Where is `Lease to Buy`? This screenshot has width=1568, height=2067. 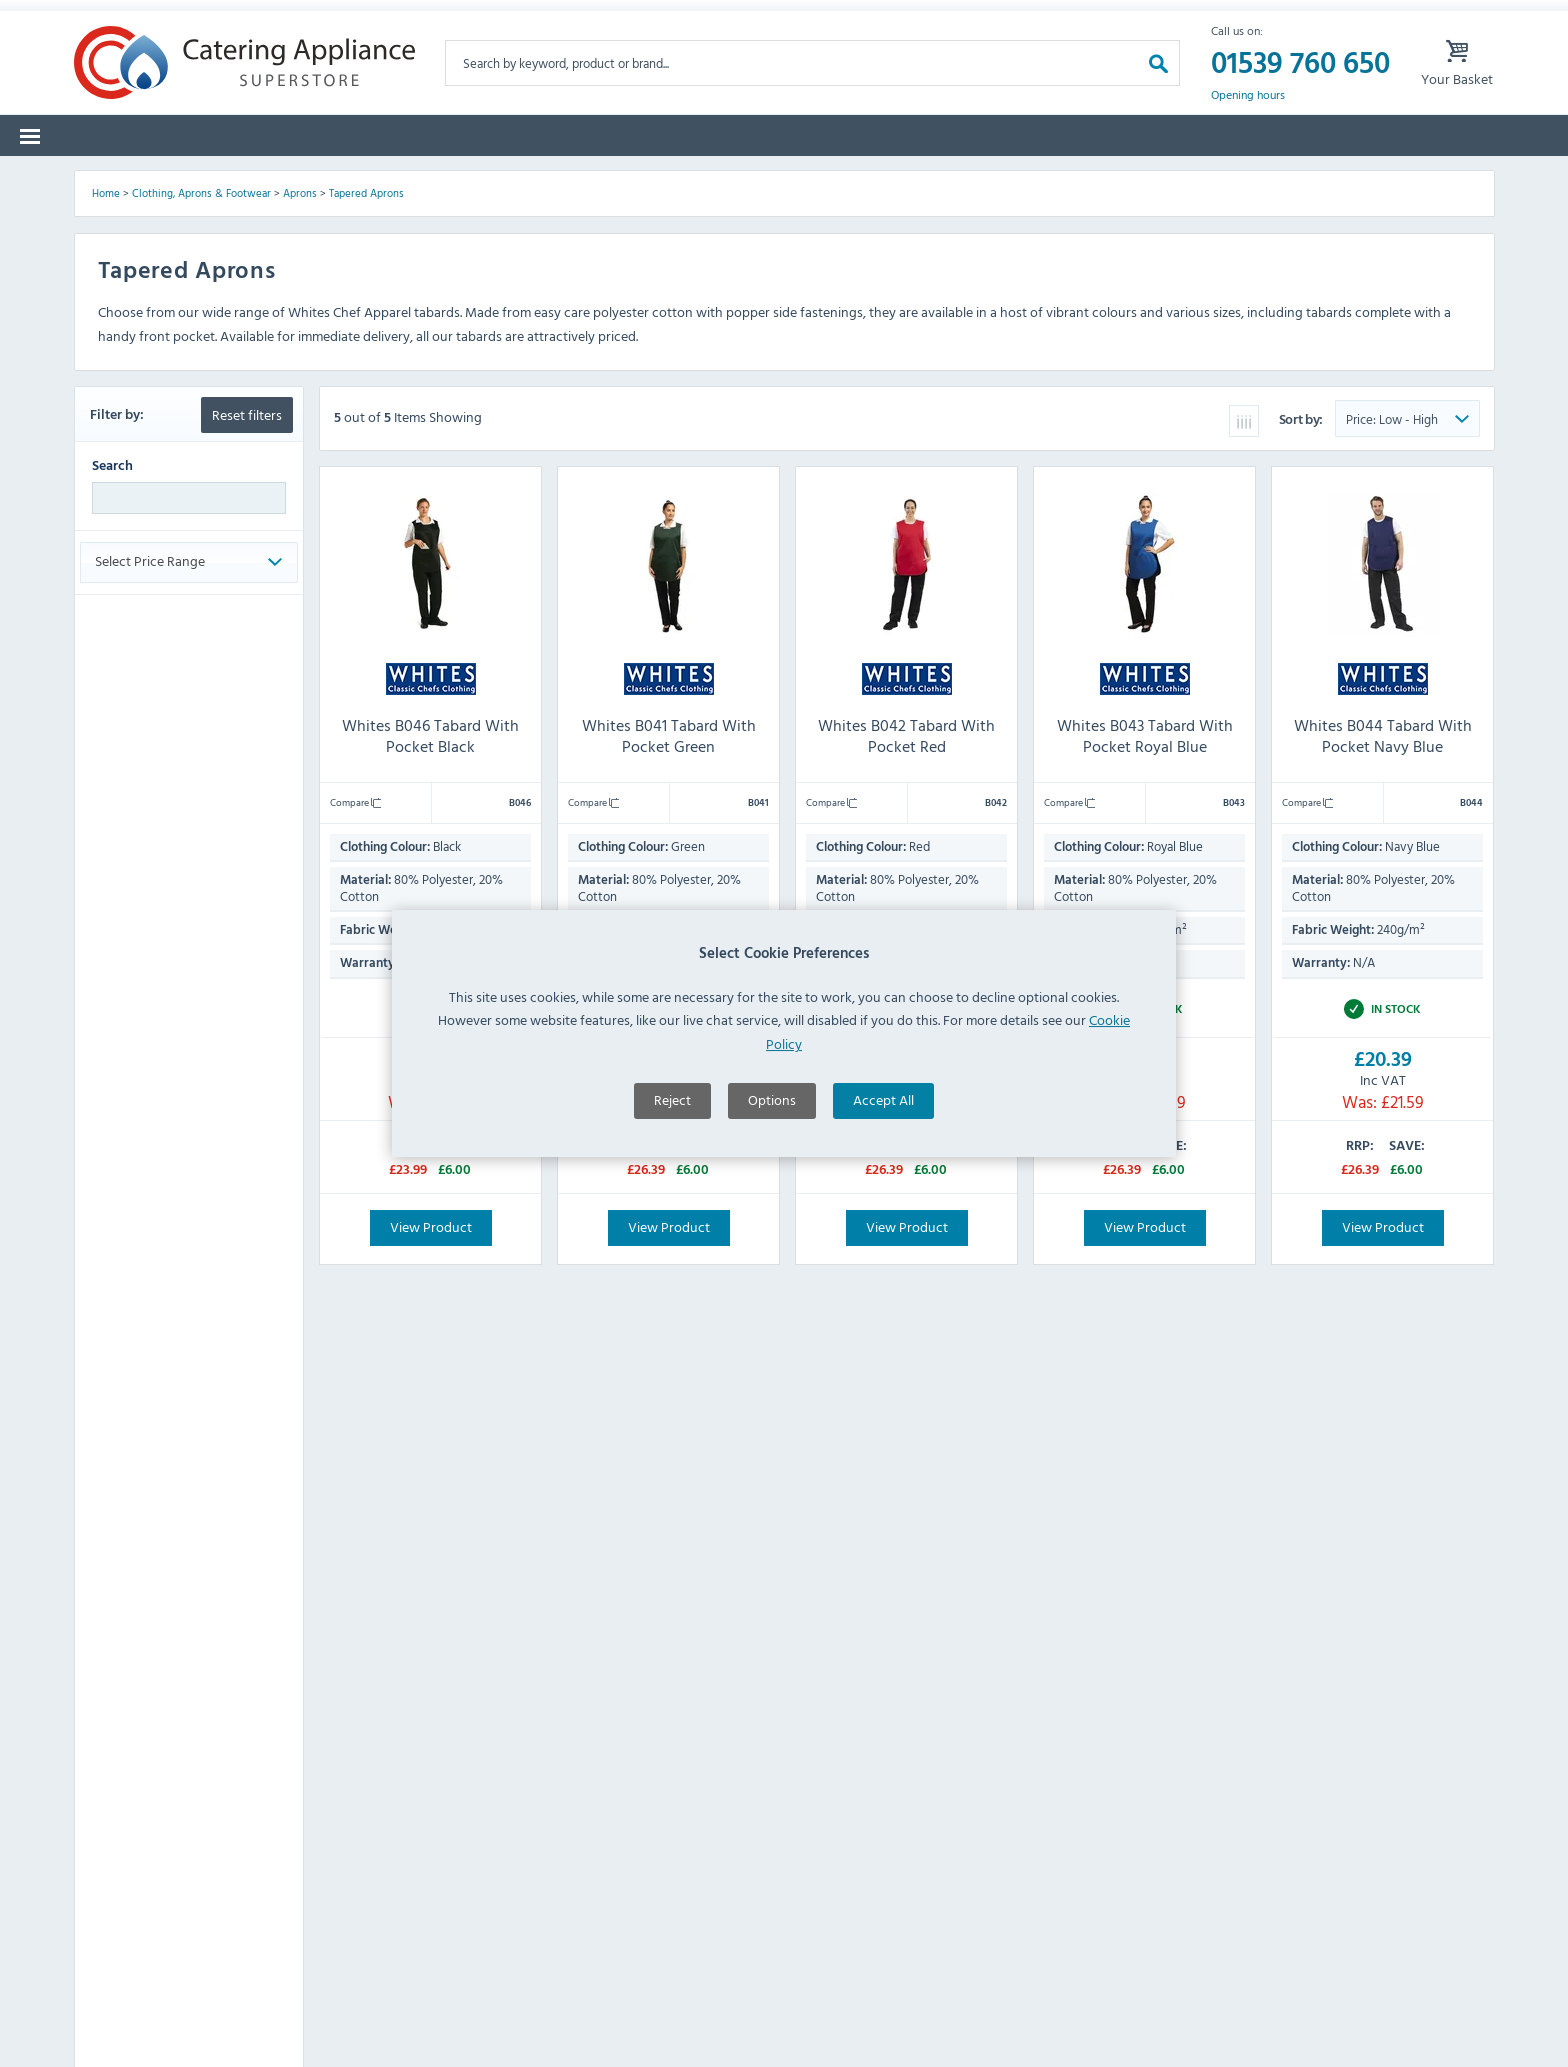
Lease to Buy is located at coordinates (1319, 179).